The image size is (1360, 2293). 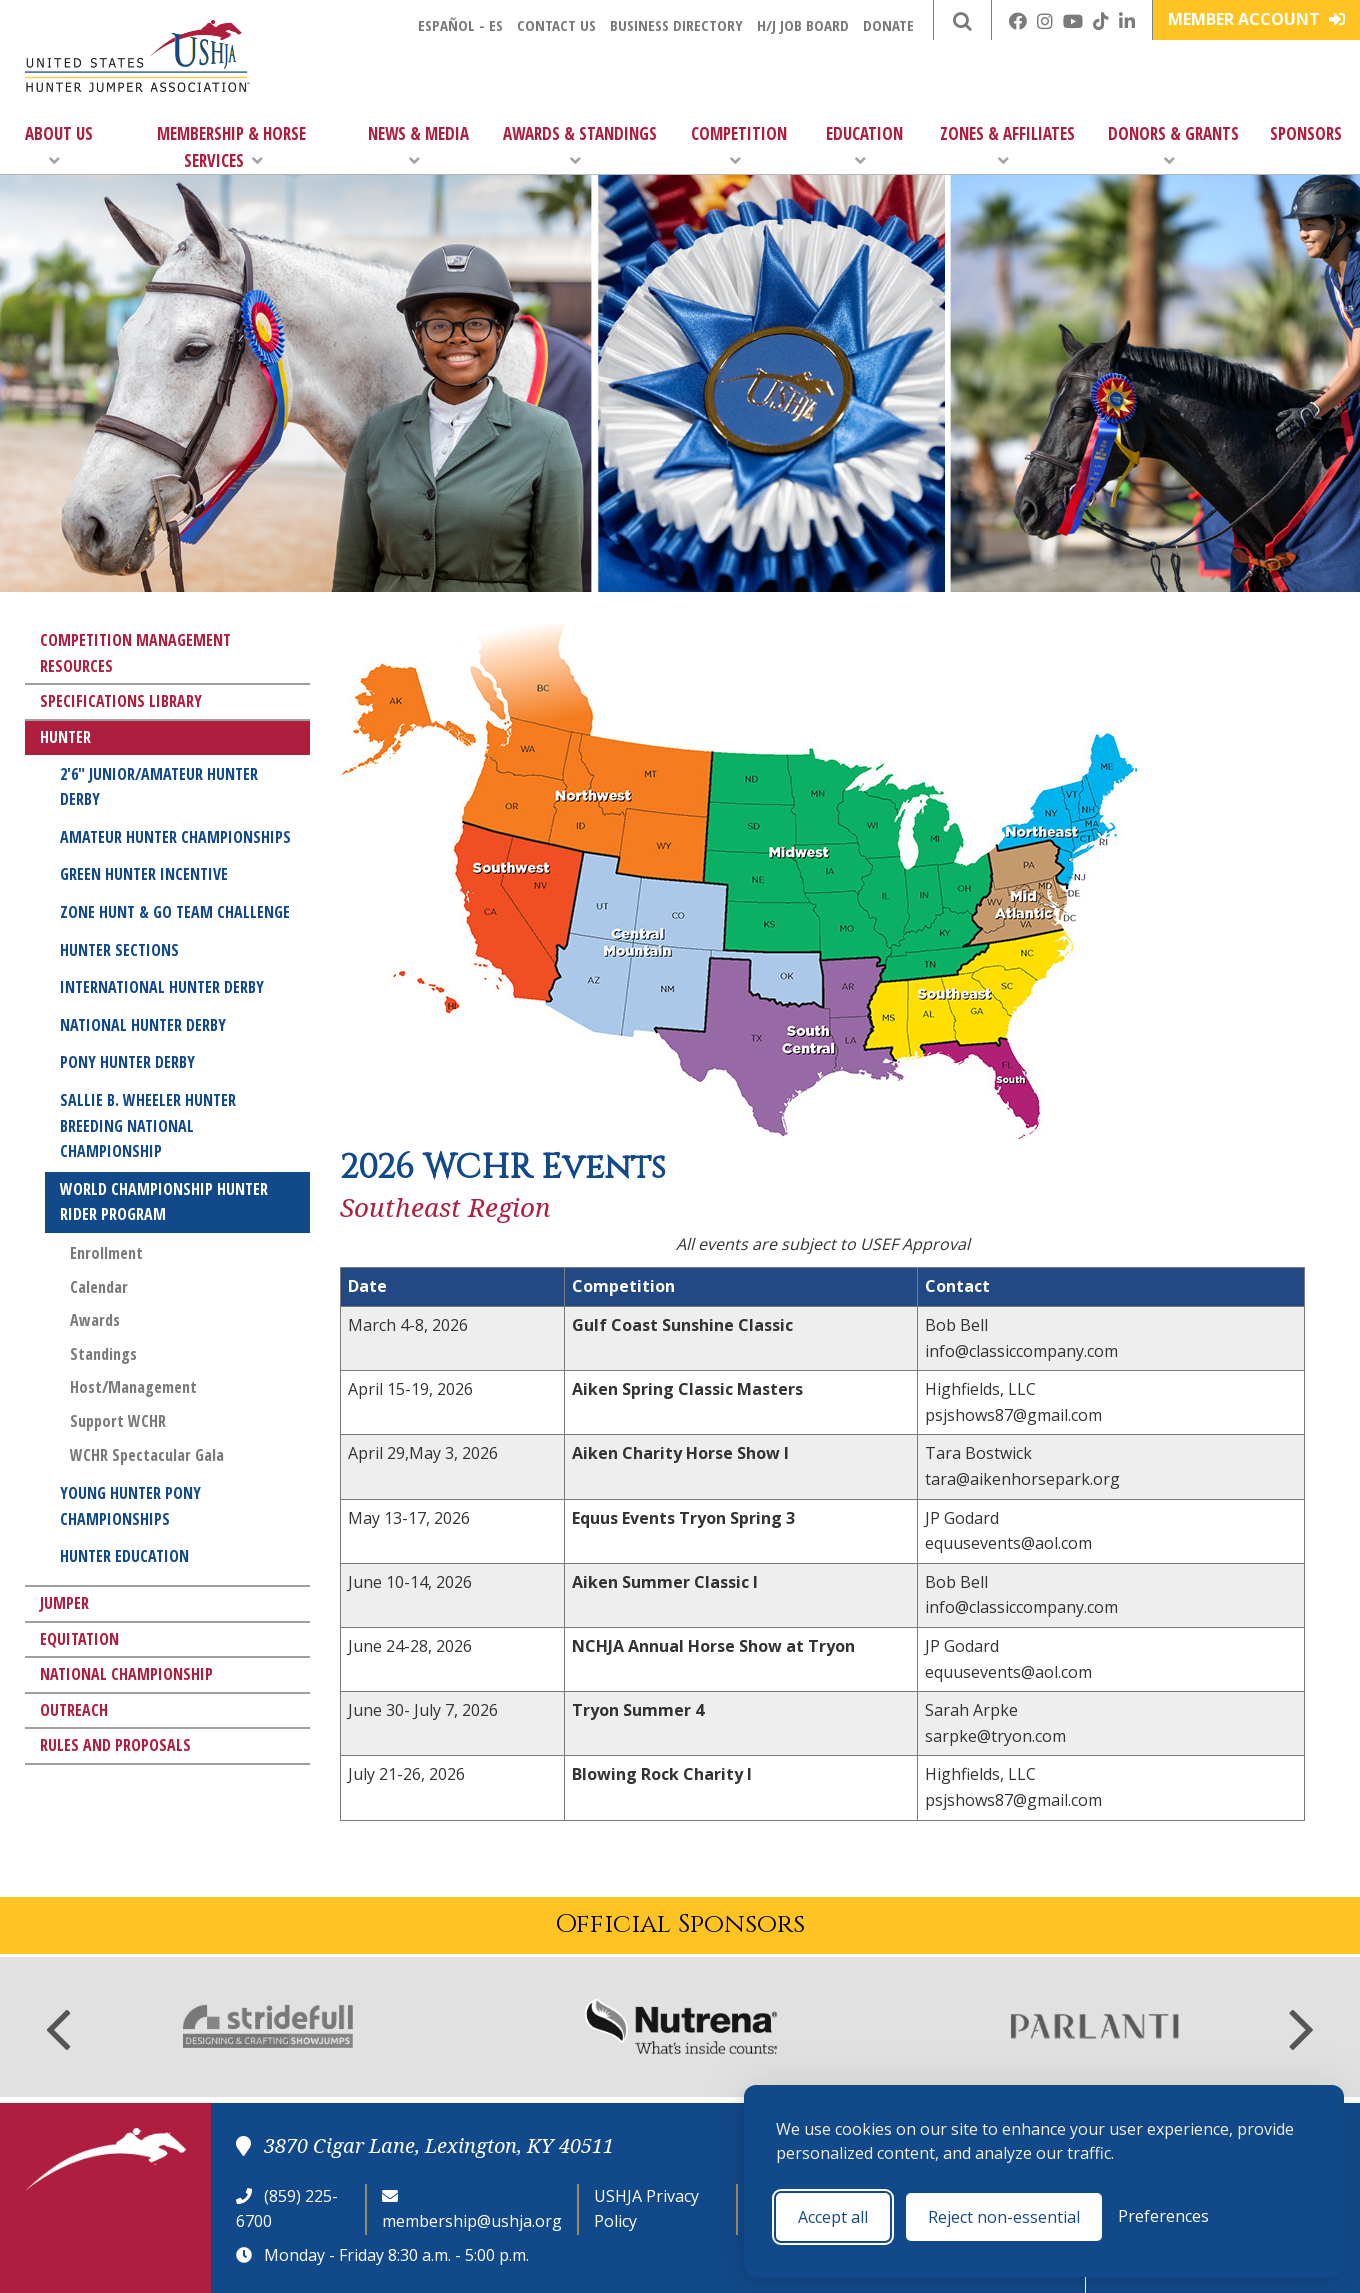 What do you see at coordinates (148, 1125) in the screenshot?
I see `Sallie B. Wheeler Hunter Breeding National Championship` at bounding box center [148, 1125].